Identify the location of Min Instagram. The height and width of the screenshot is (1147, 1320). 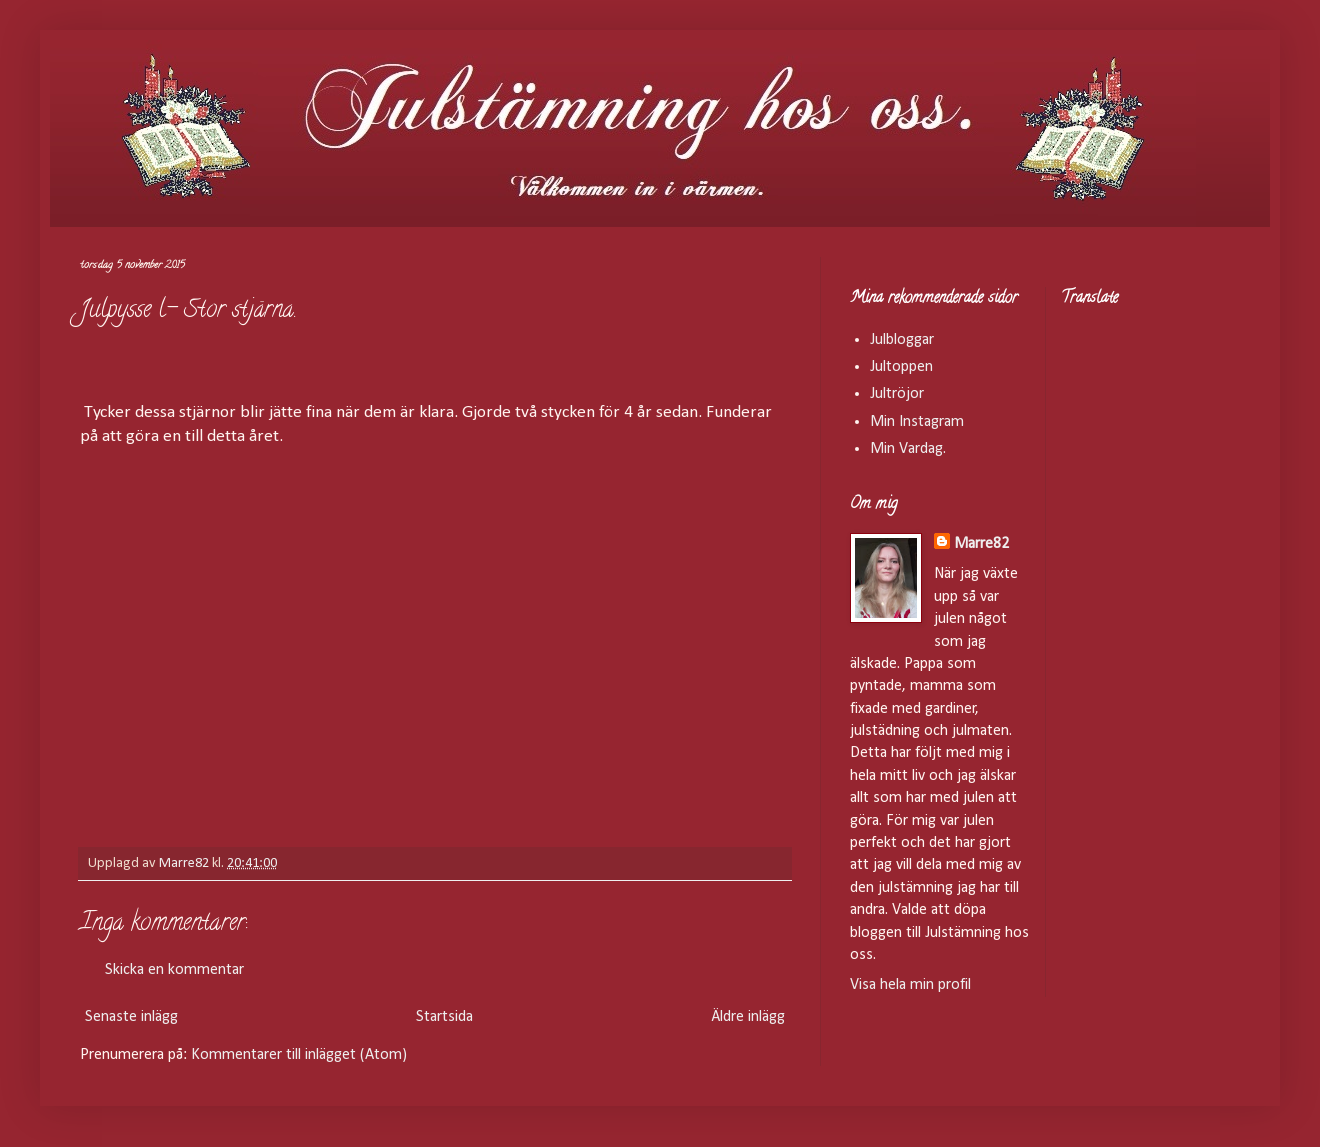
(917, 422).